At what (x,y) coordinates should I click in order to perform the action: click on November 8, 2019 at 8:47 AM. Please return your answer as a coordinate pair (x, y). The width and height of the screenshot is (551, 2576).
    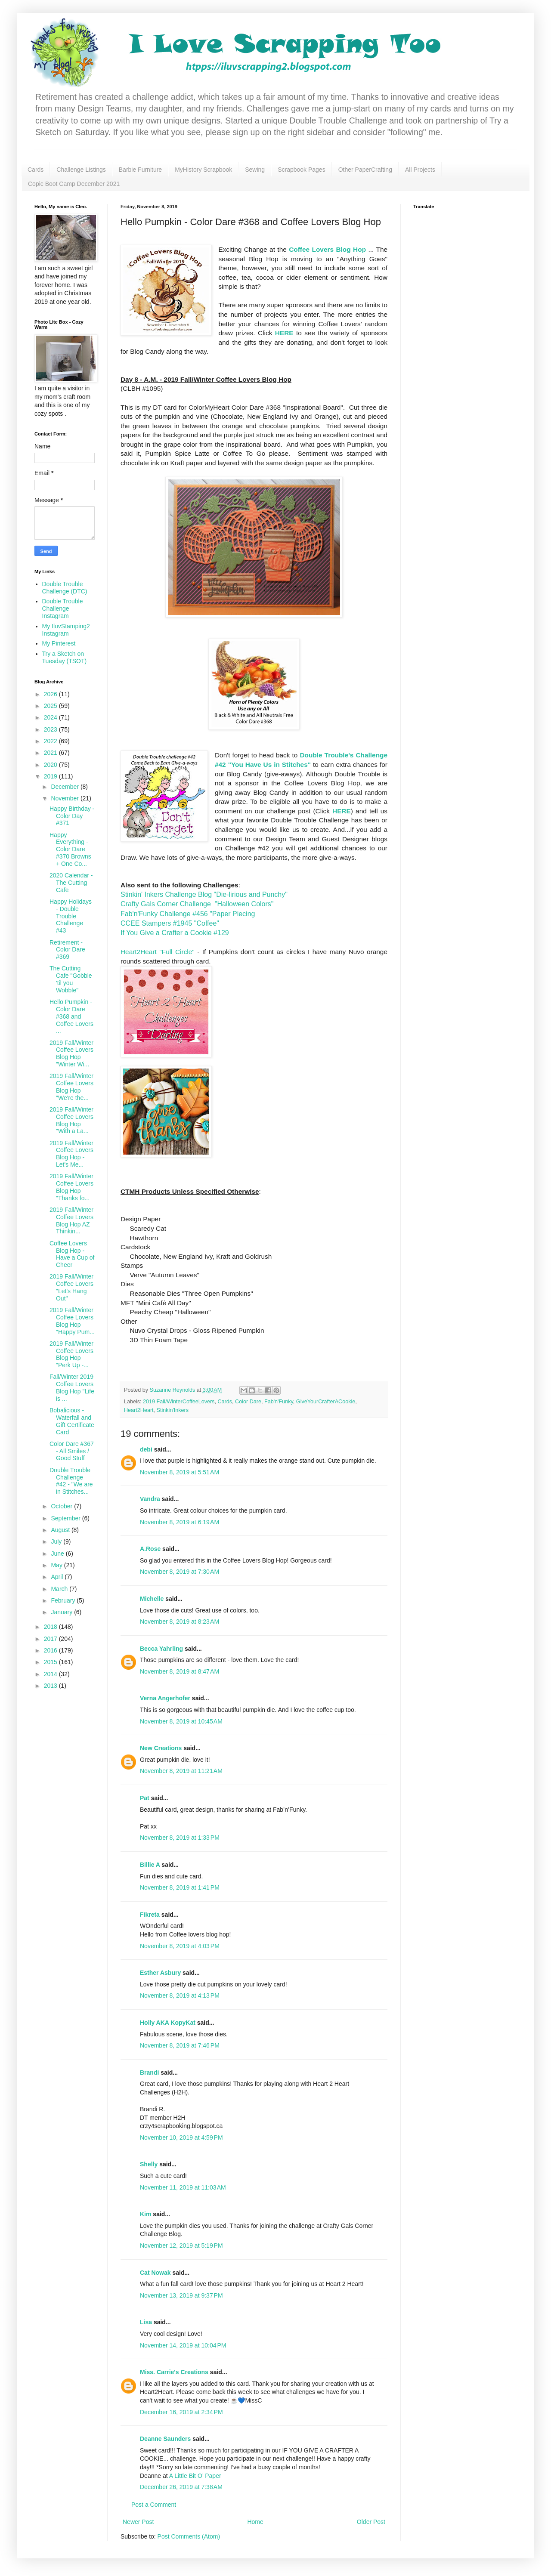
    Looking at the image, I should click on (179, 1671).